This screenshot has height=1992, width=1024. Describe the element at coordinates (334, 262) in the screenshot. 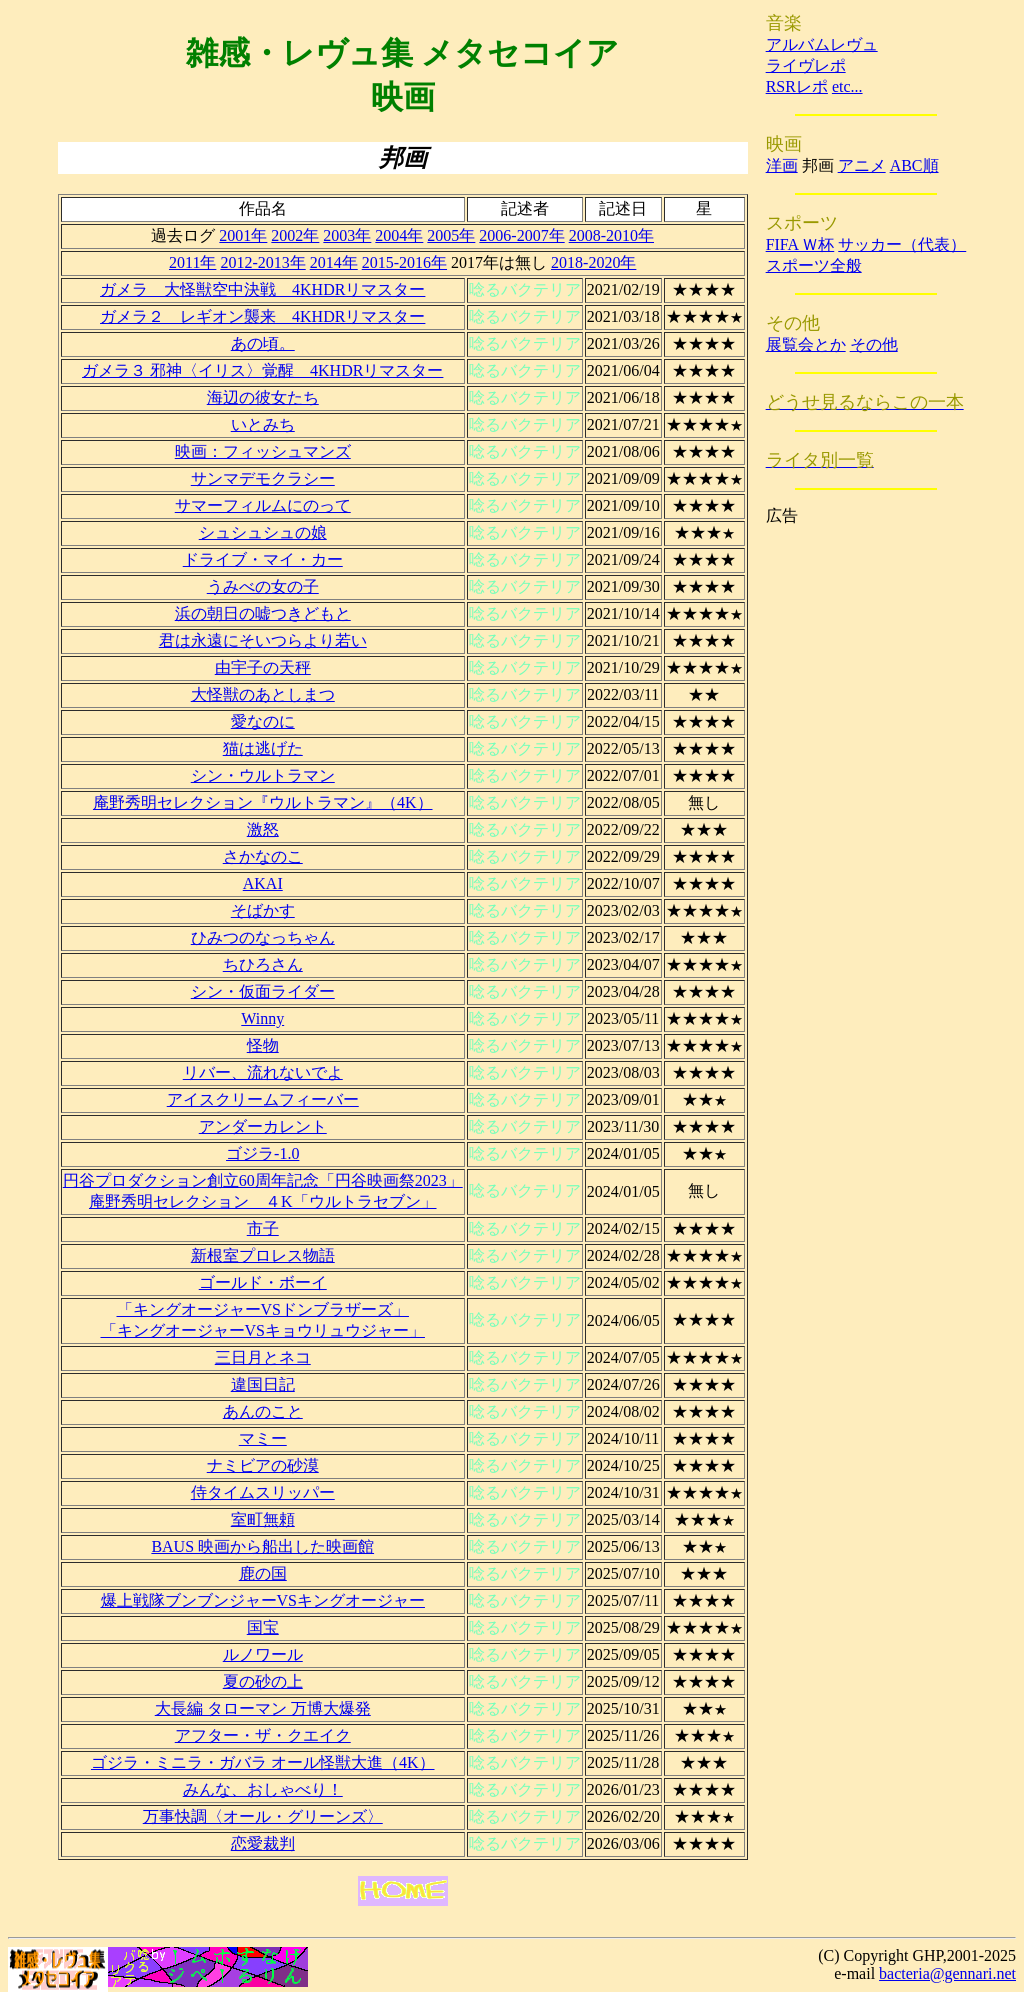

I see `2014年` at that location.